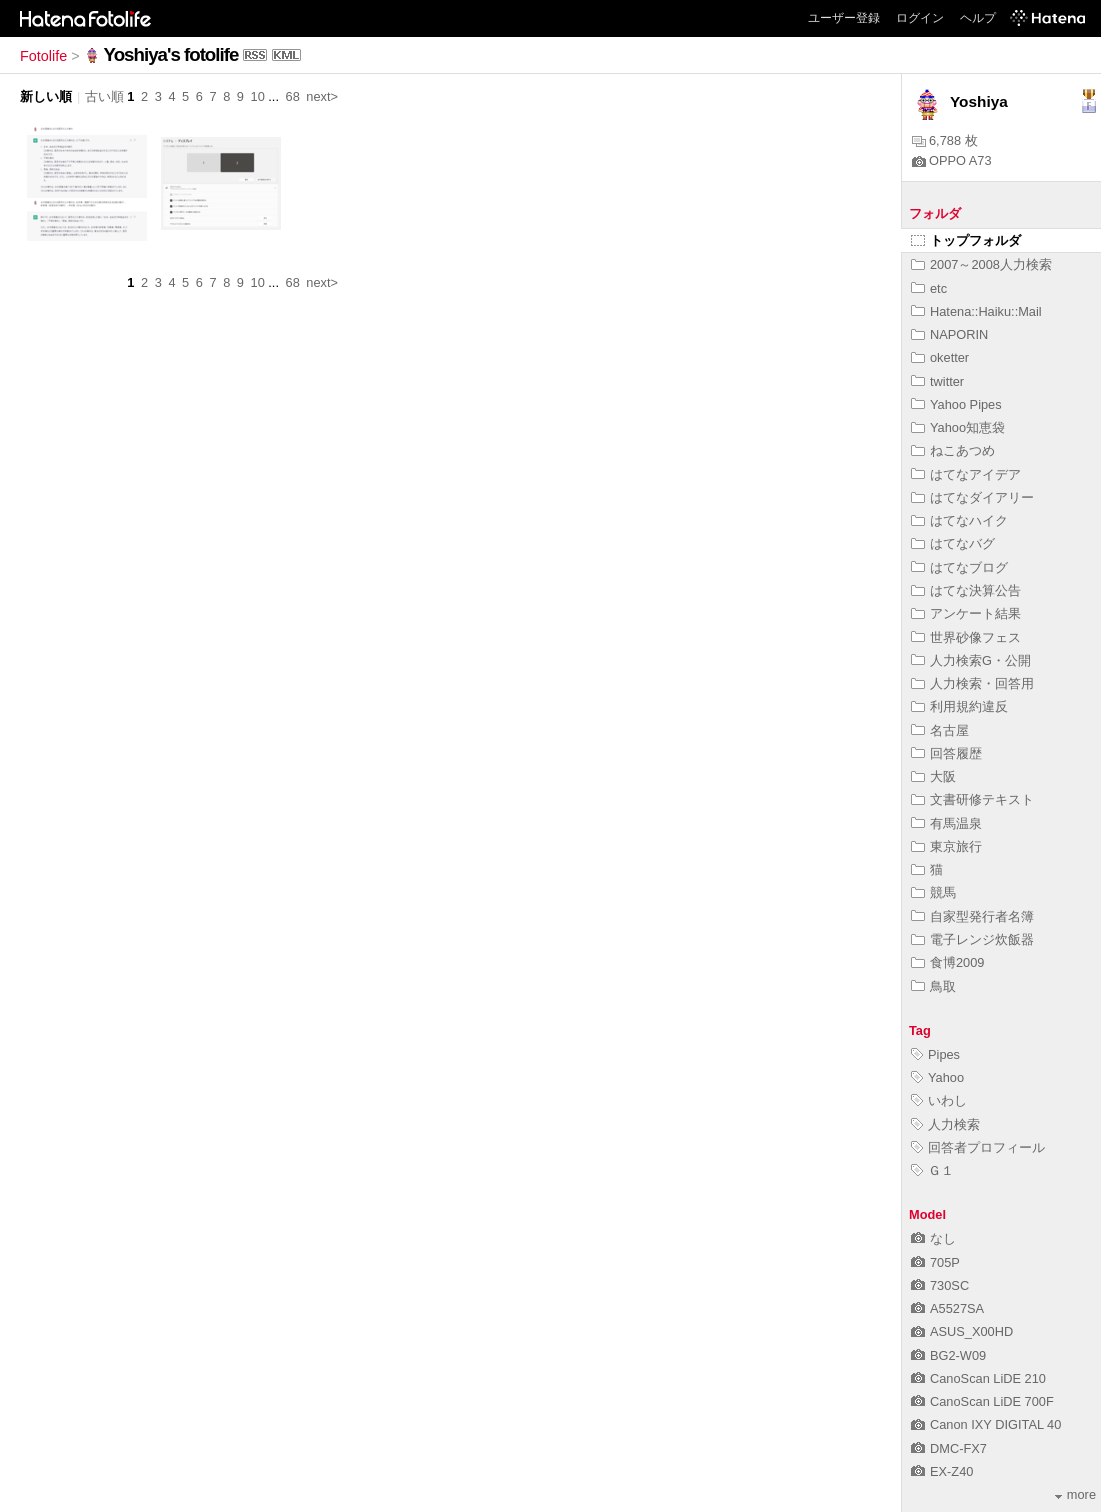 The image size is (1101, 1512). What do you see at coordinates (966, 637) in the screenshot?
I see `世界砂像フェス` at bounding box center [966, 637].